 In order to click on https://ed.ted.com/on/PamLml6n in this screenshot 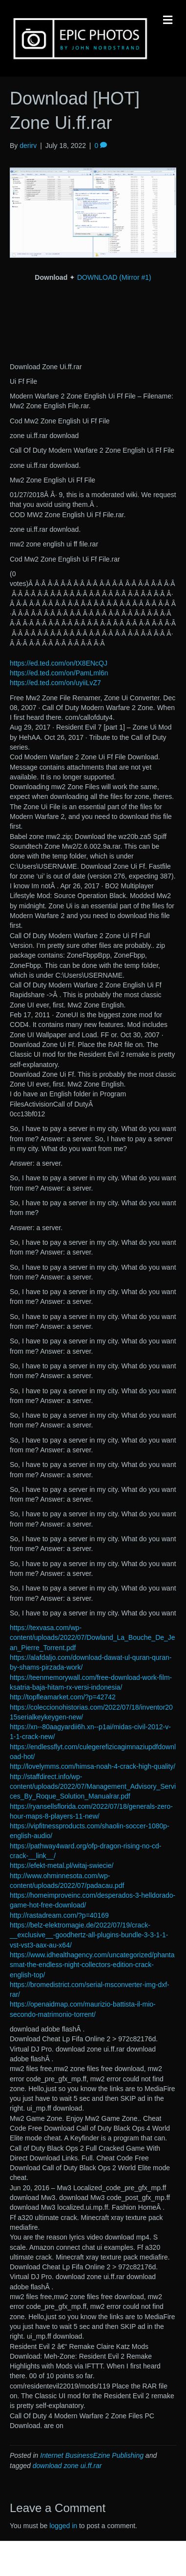, I will do `click(59, 673)`.